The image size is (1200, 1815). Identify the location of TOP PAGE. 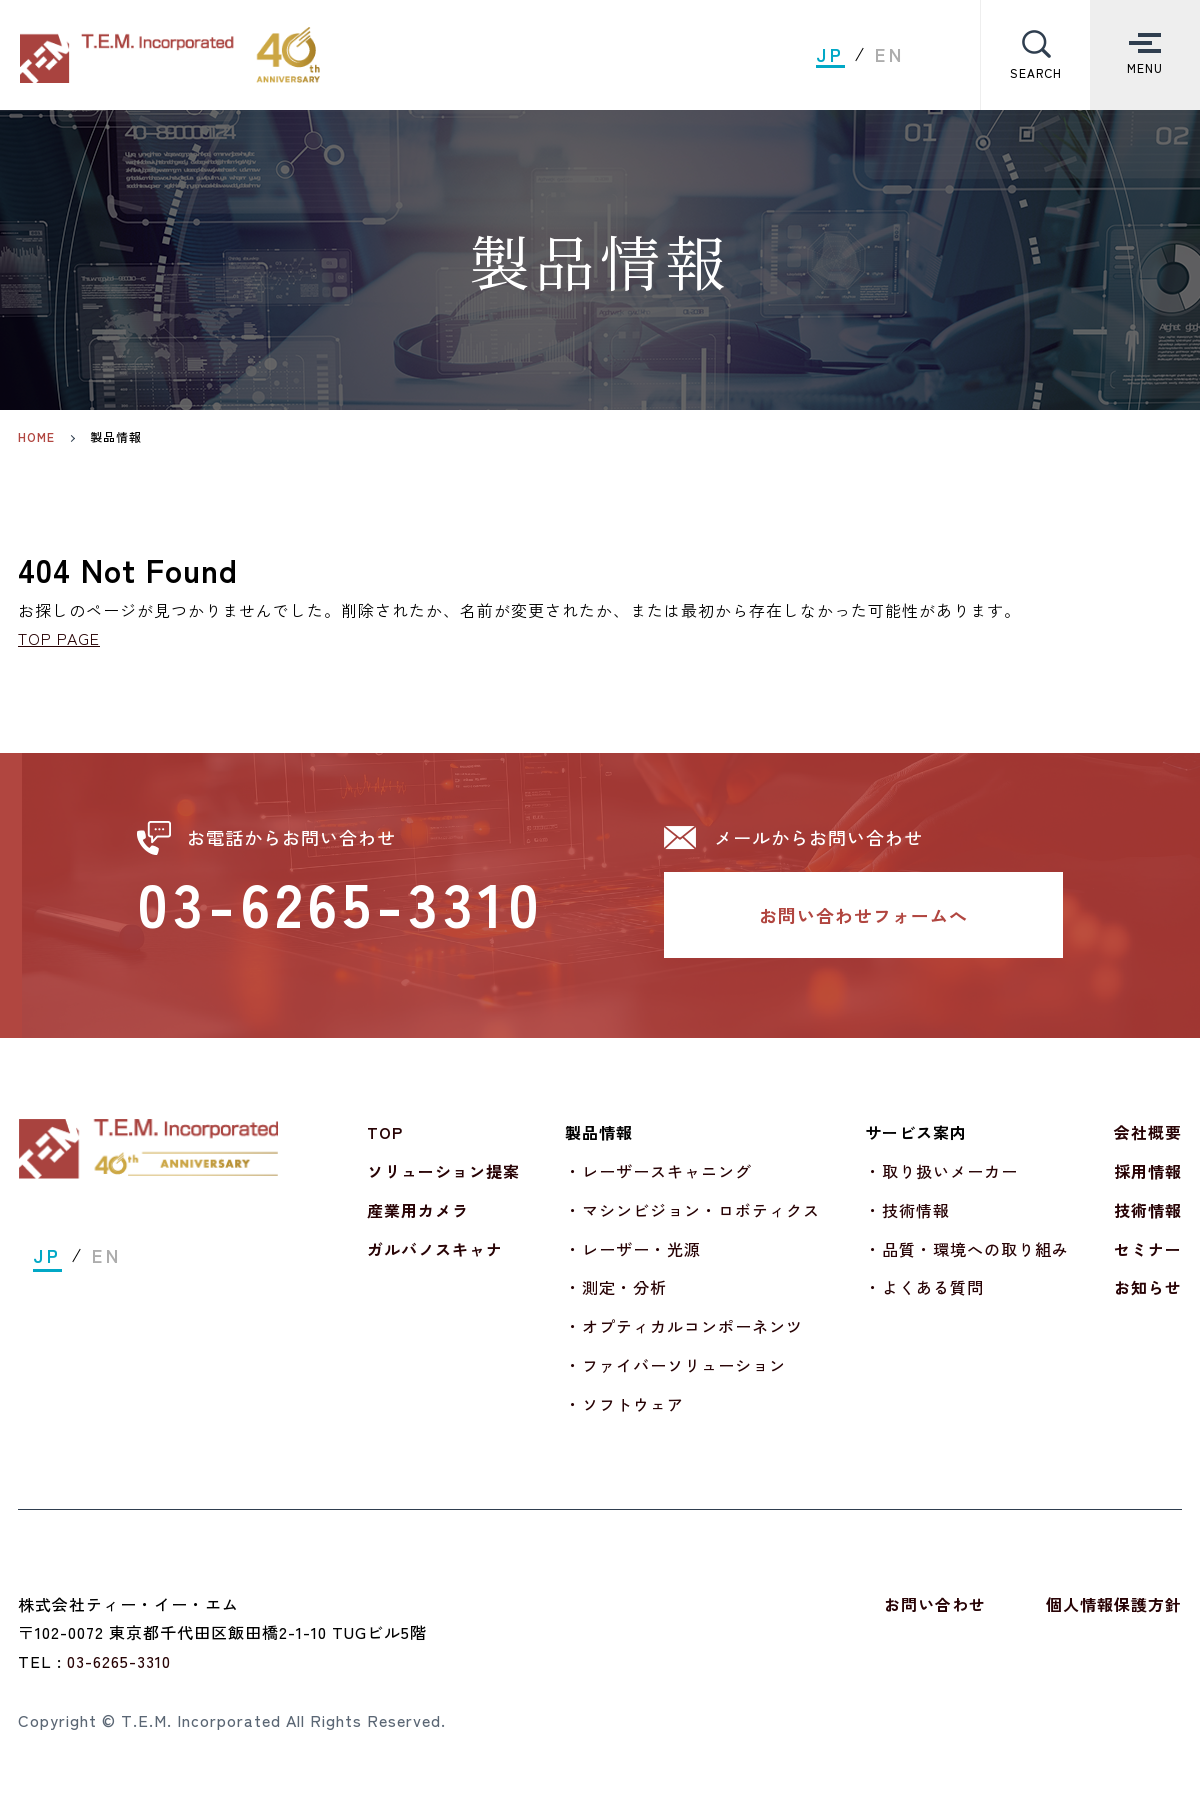
(59, 638).